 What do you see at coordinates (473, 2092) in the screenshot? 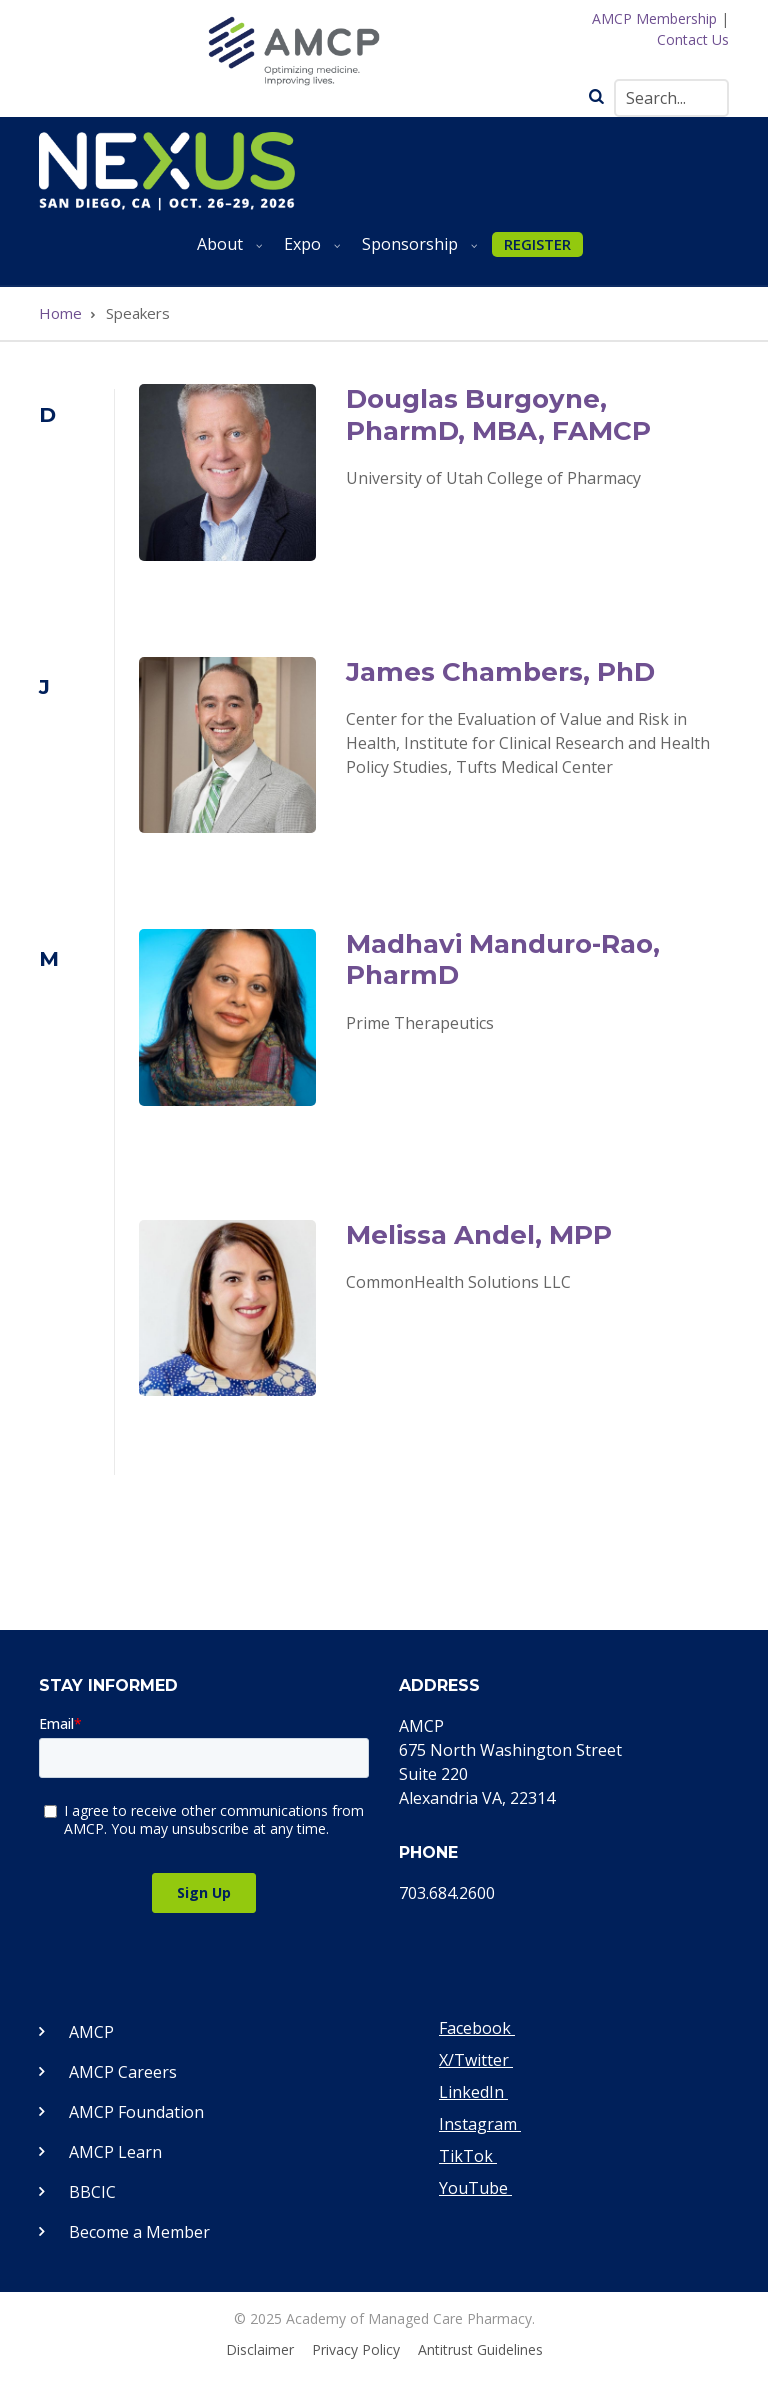
I see `LinkedIn [Visit our LinkedIn page]` at bounding box center [473, 2092].